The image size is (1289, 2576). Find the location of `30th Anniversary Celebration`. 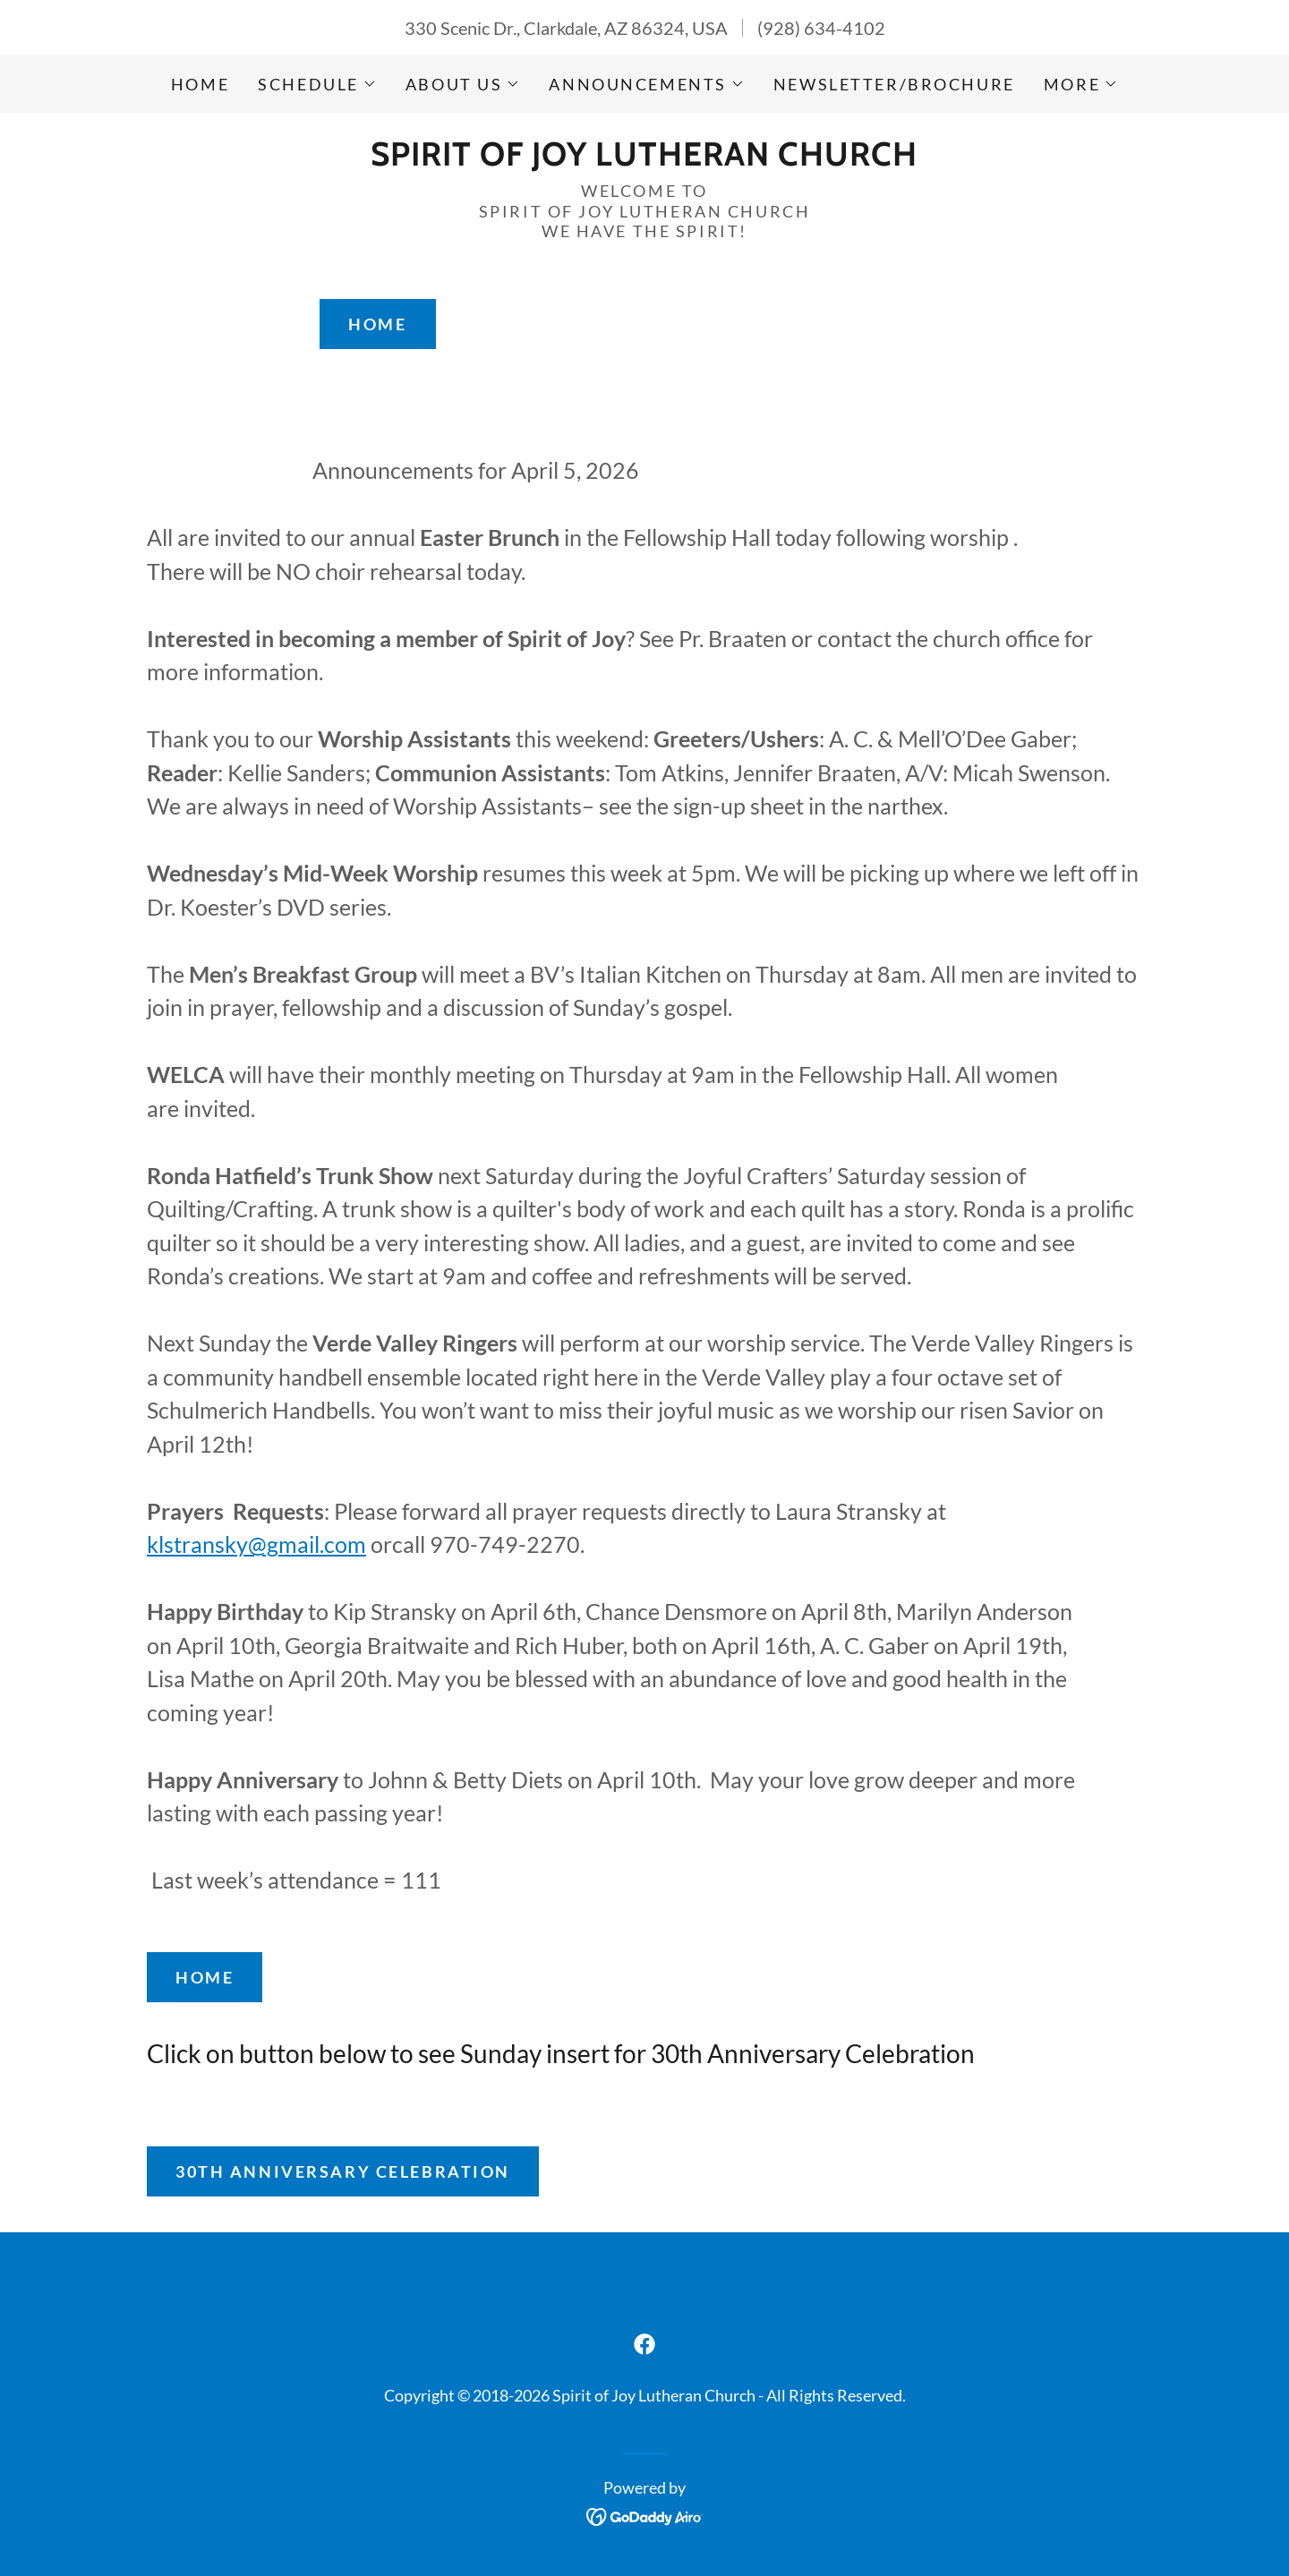

30th Anniversary Celebration is located at coordinates (342, 2171).